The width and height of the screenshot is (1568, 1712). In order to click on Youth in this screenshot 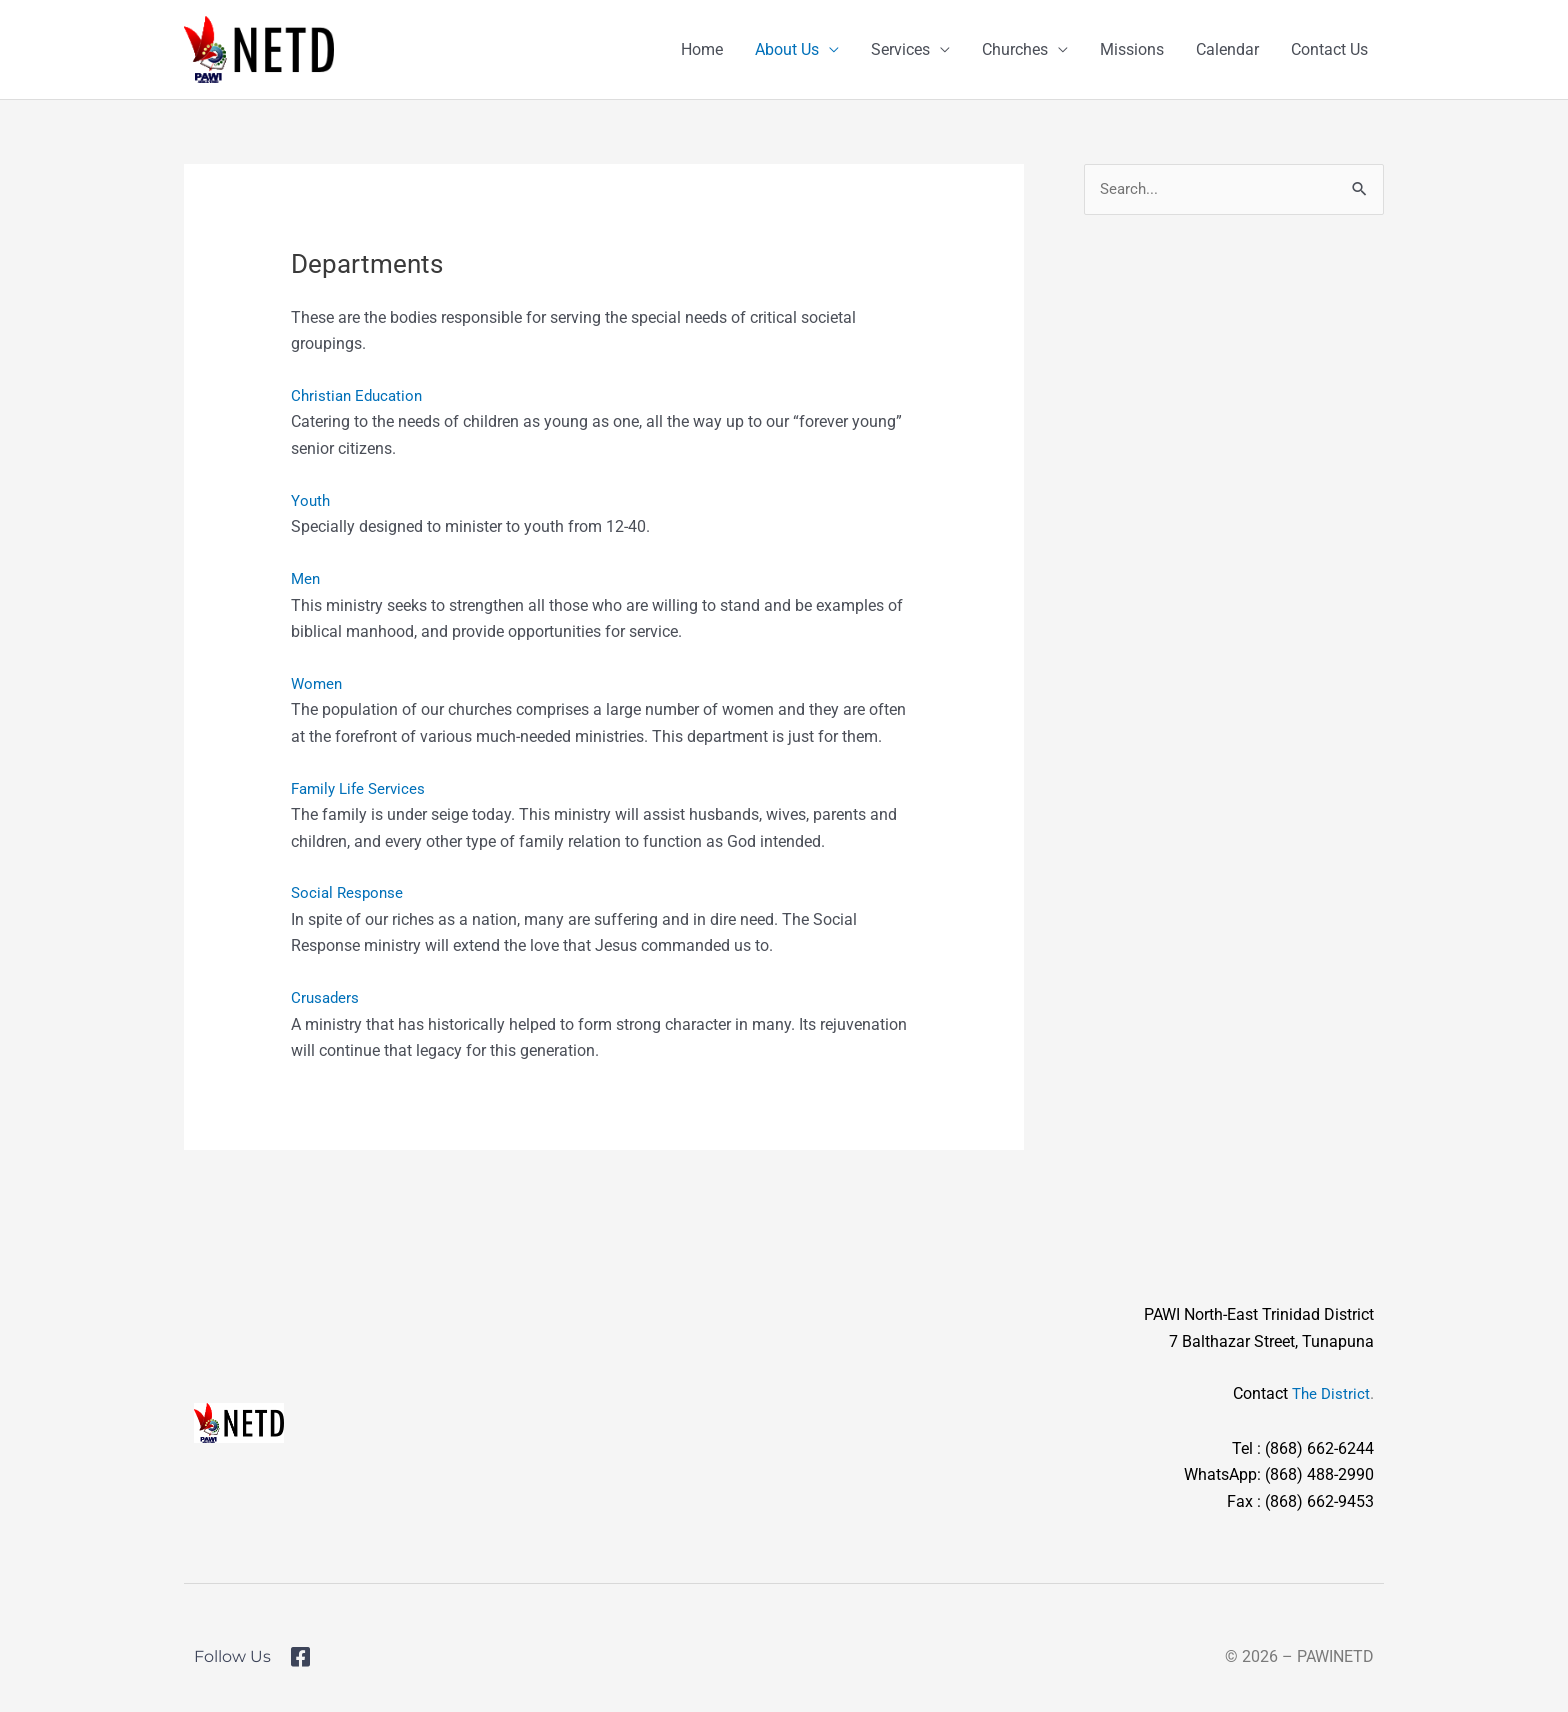, I will do `click(311, 500)`.